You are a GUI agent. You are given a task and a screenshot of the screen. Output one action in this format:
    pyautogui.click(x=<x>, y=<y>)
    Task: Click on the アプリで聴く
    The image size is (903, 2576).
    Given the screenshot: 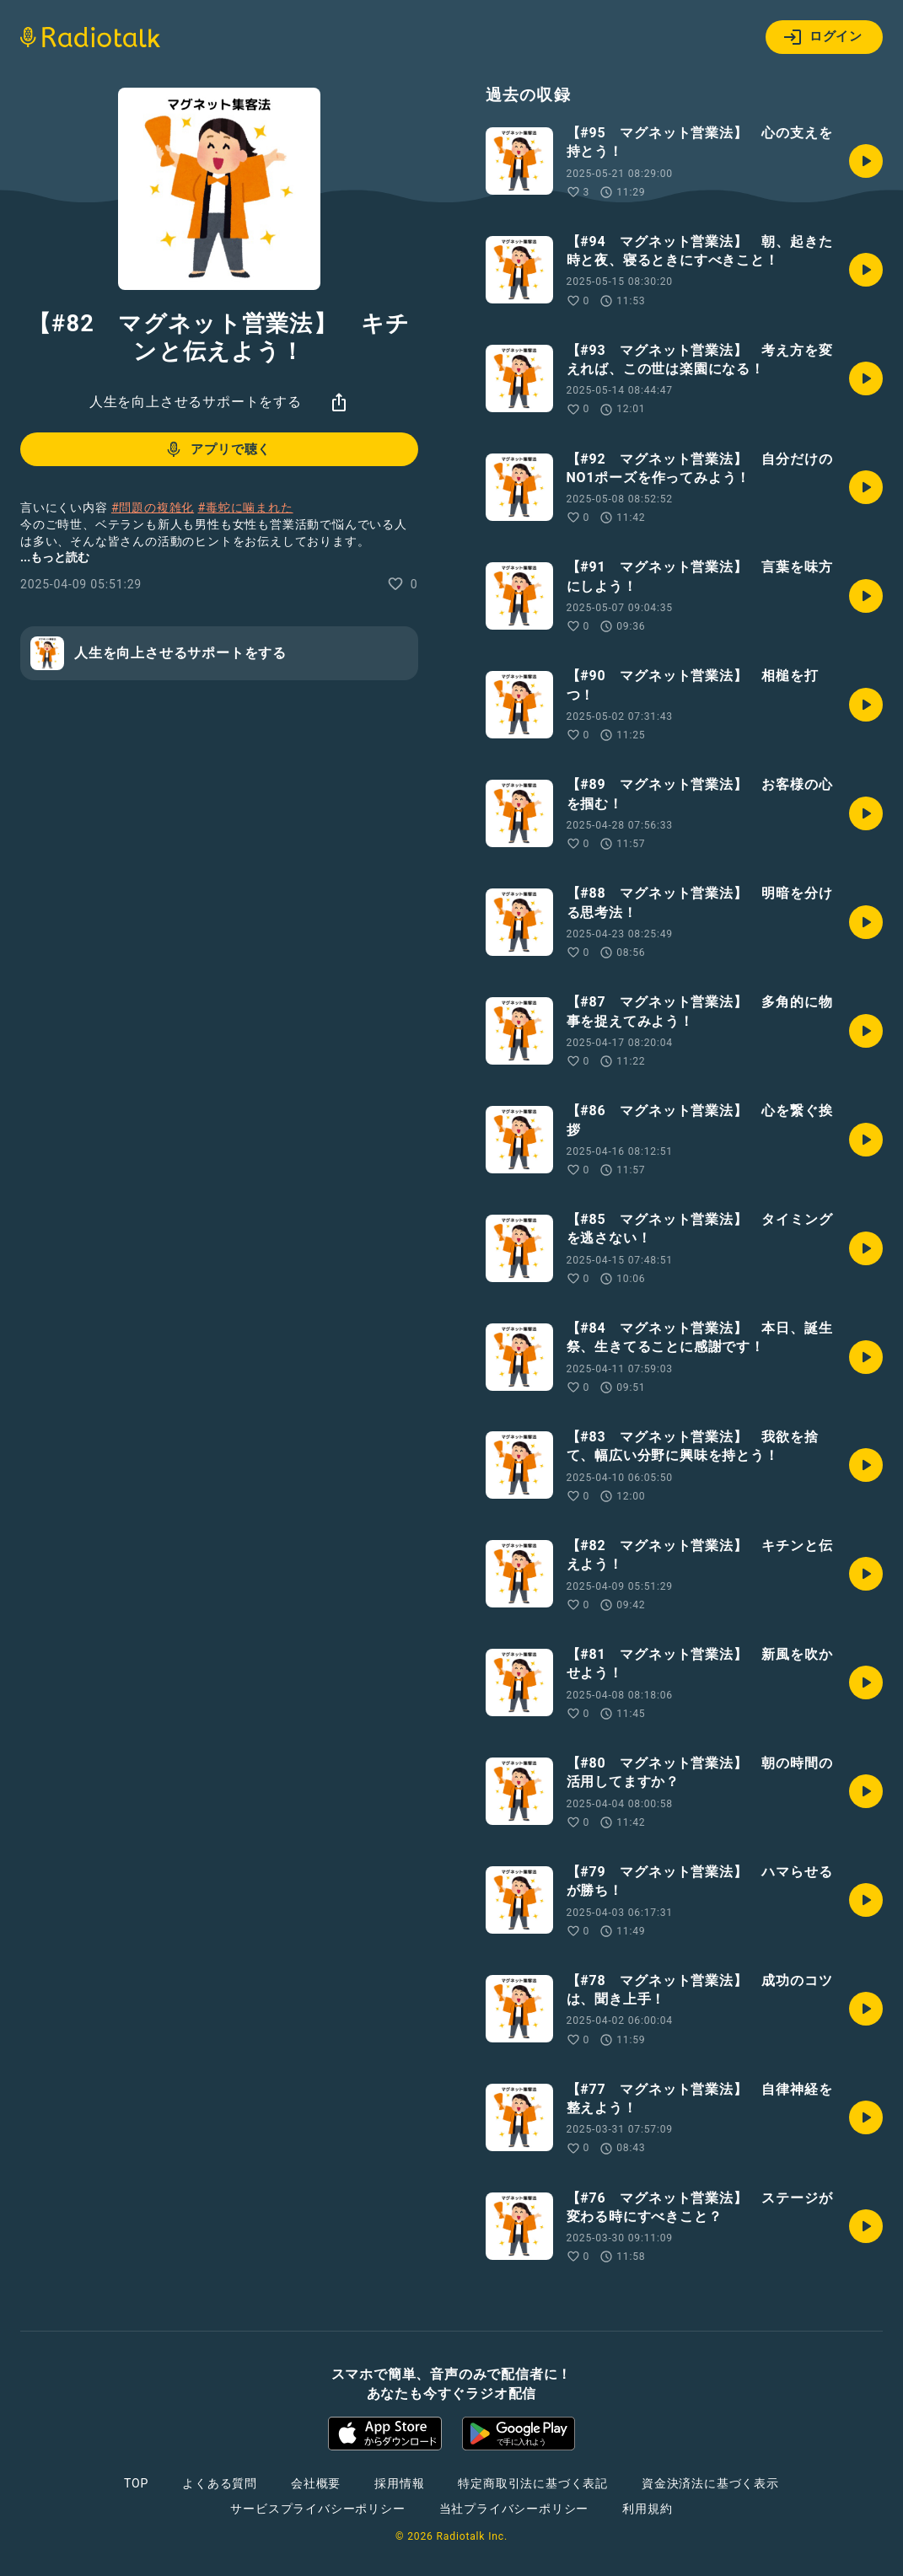 What is the action you would take?
    pyautogui.click(x=217, y=449)
    